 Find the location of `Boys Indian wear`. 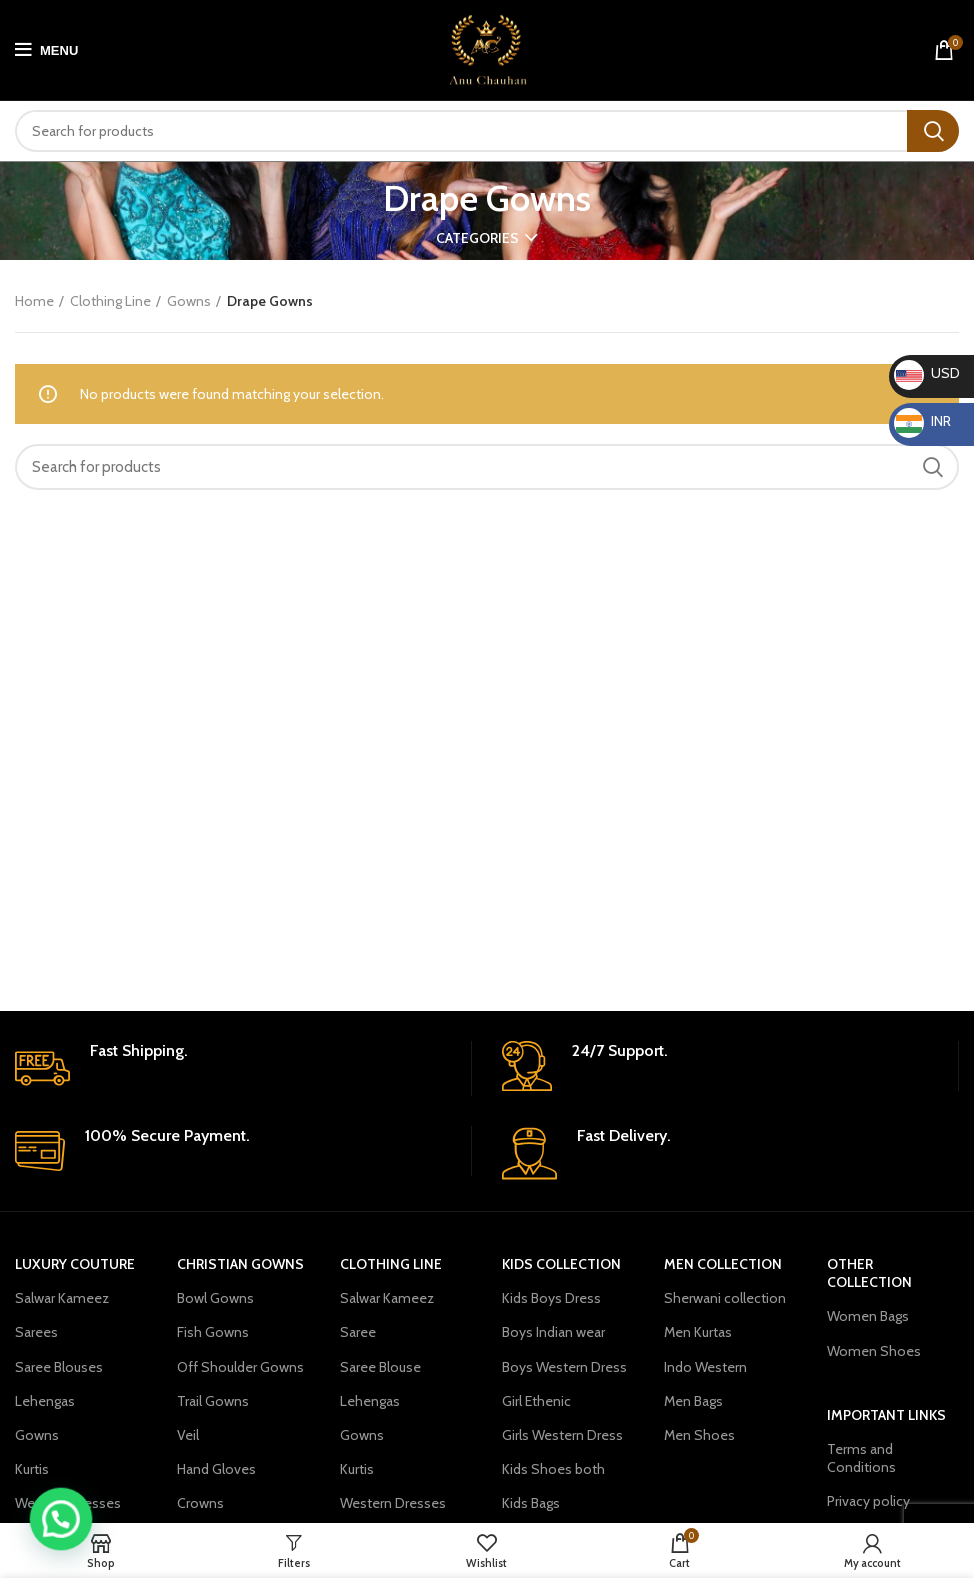

Boys Indian wear is located at coordinates (553, 1332).